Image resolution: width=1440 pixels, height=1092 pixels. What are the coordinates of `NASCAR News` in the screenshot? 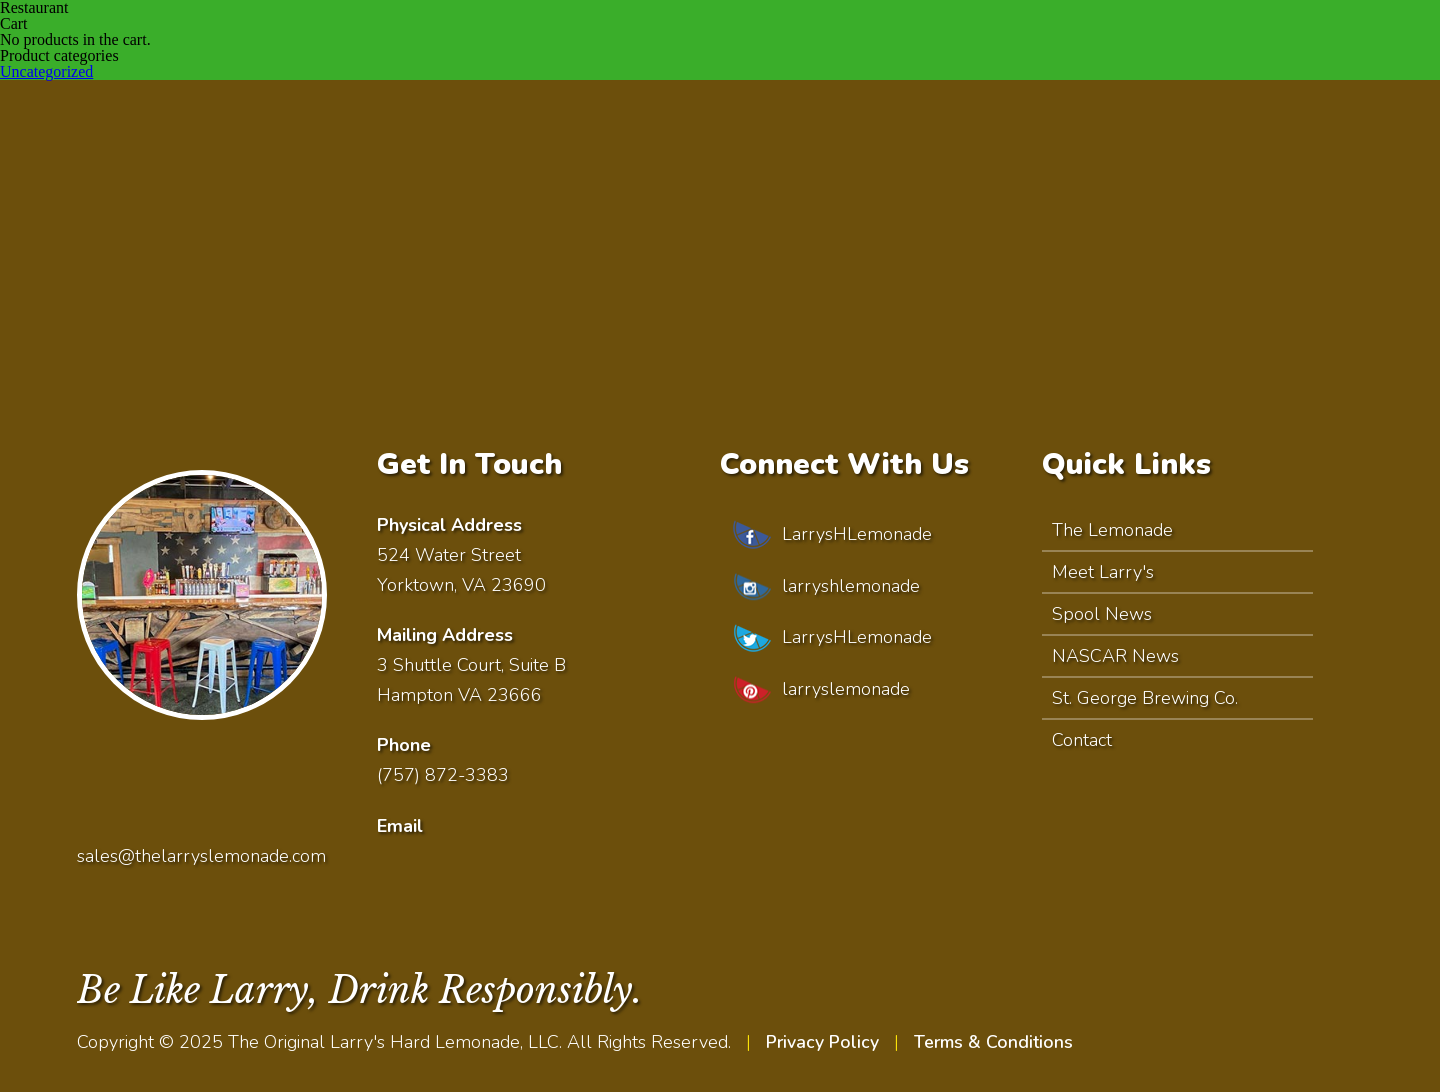 It's located at (1115, 656).